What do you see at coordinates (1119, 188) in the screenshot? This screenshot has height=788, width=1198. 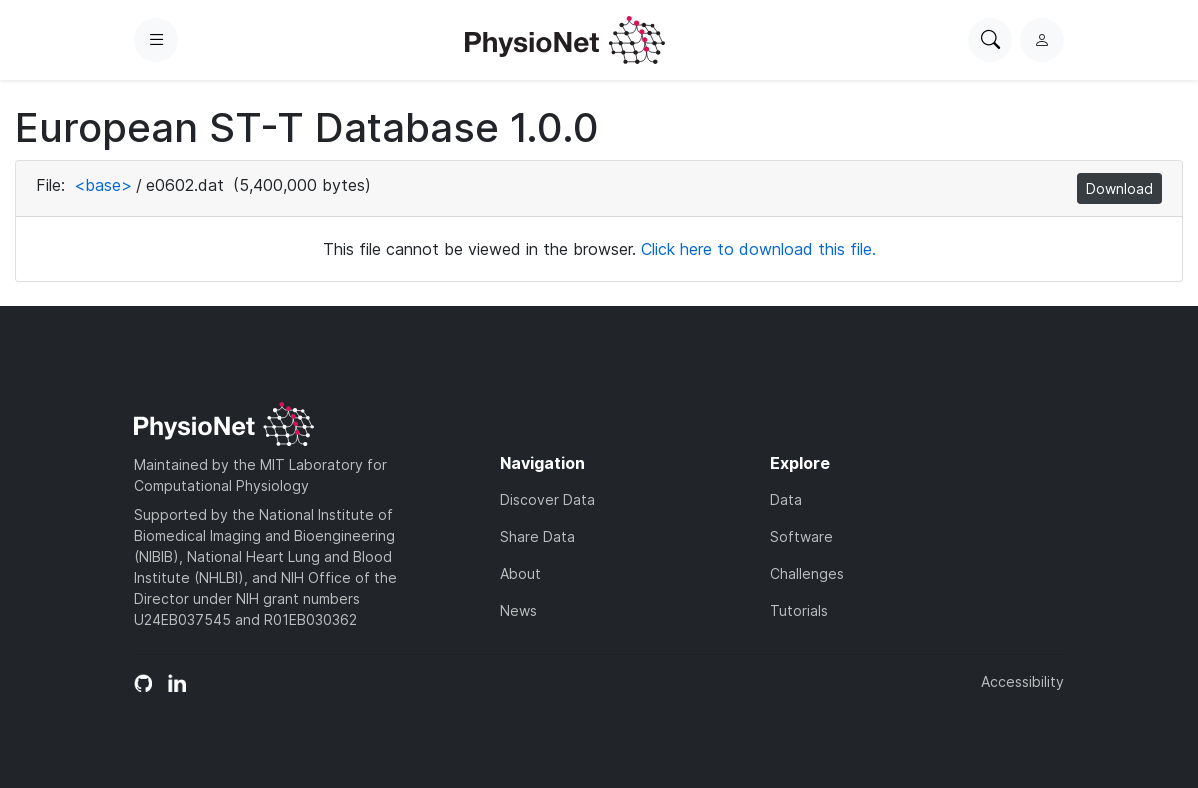 I see `Download` at bounding box center [1119, 188].